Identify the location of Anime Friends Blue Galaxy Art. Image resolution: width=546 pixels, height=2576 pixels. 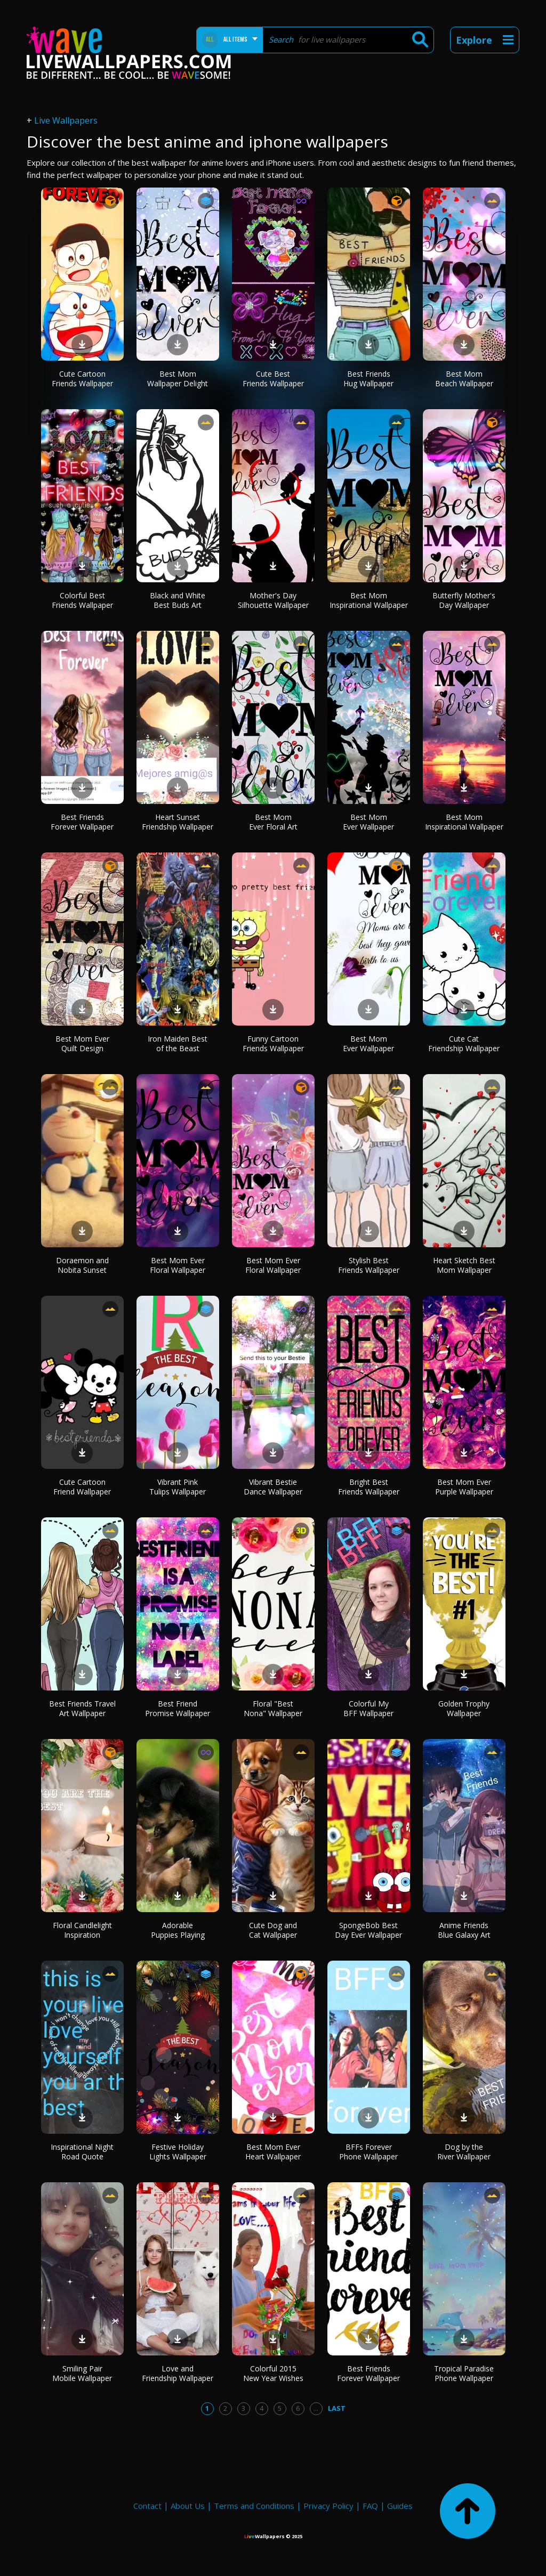
(464, 1930).